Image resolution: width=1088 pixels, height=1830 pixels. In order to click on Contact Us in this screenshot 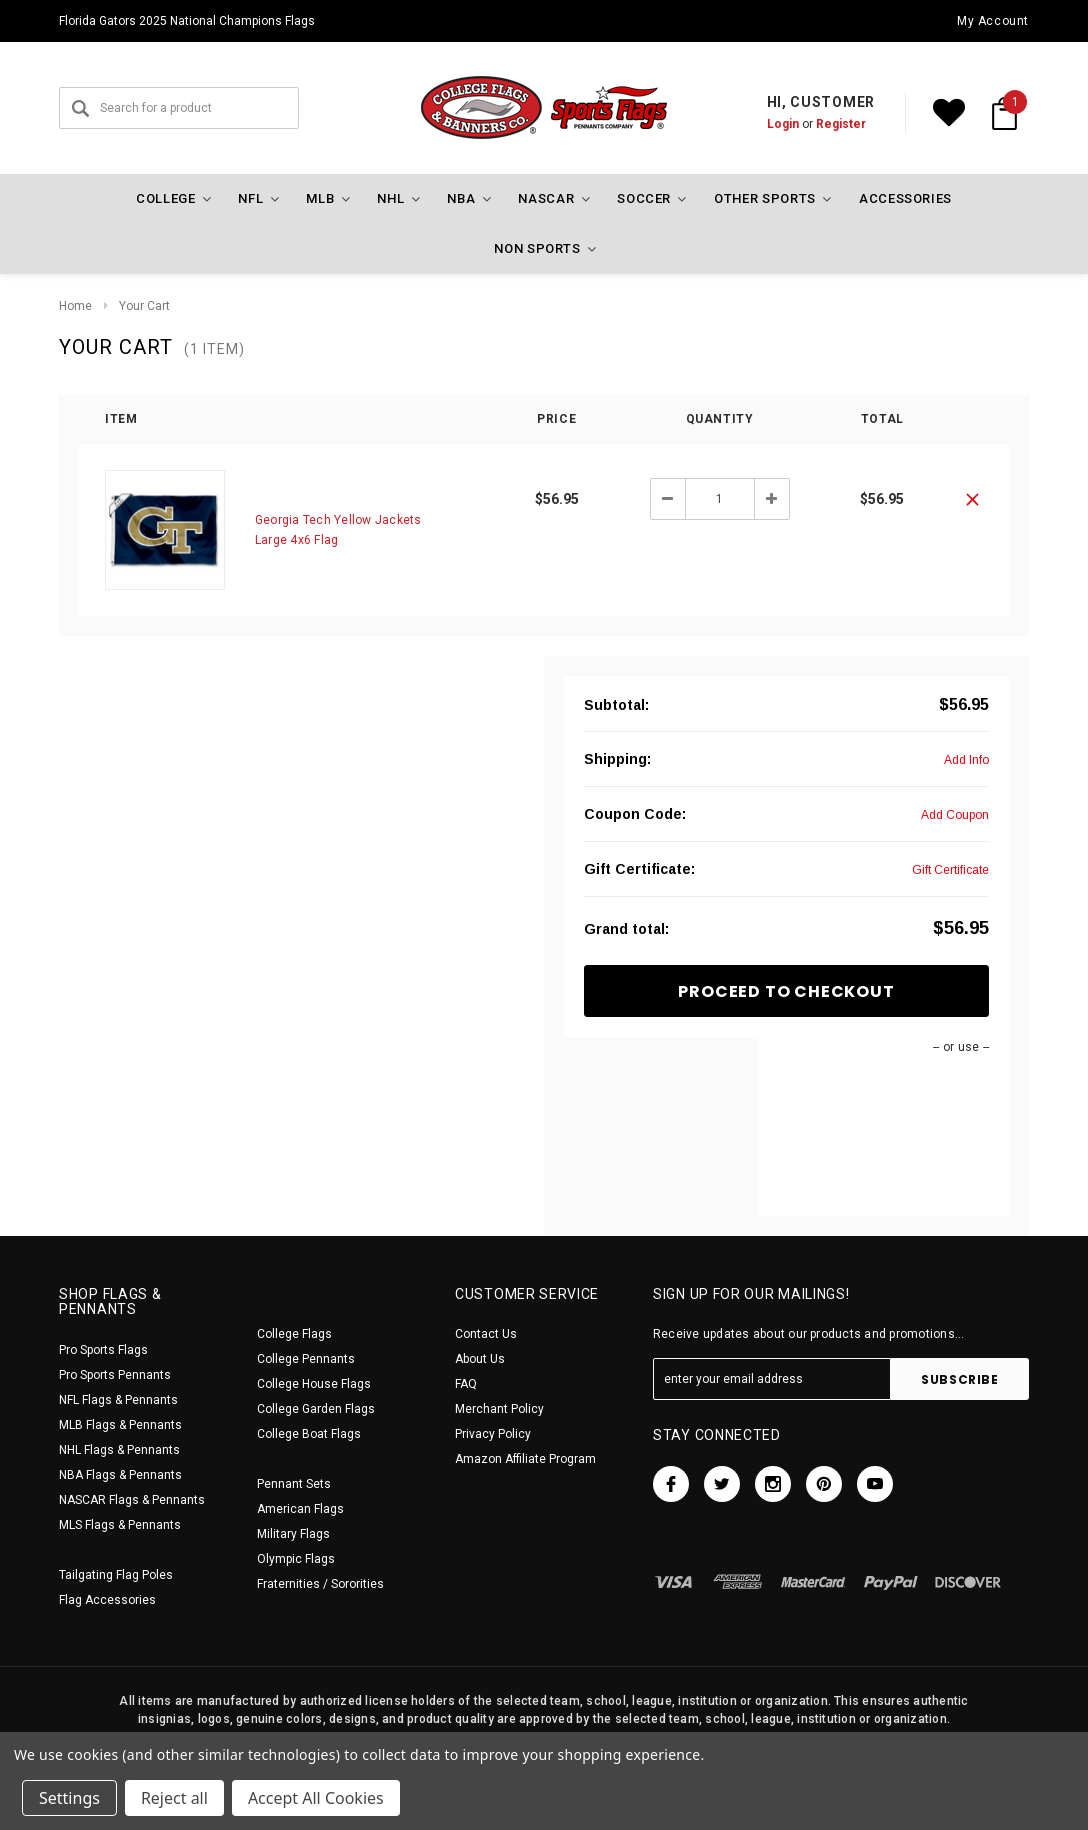, I will do `click(486, 1334)`.